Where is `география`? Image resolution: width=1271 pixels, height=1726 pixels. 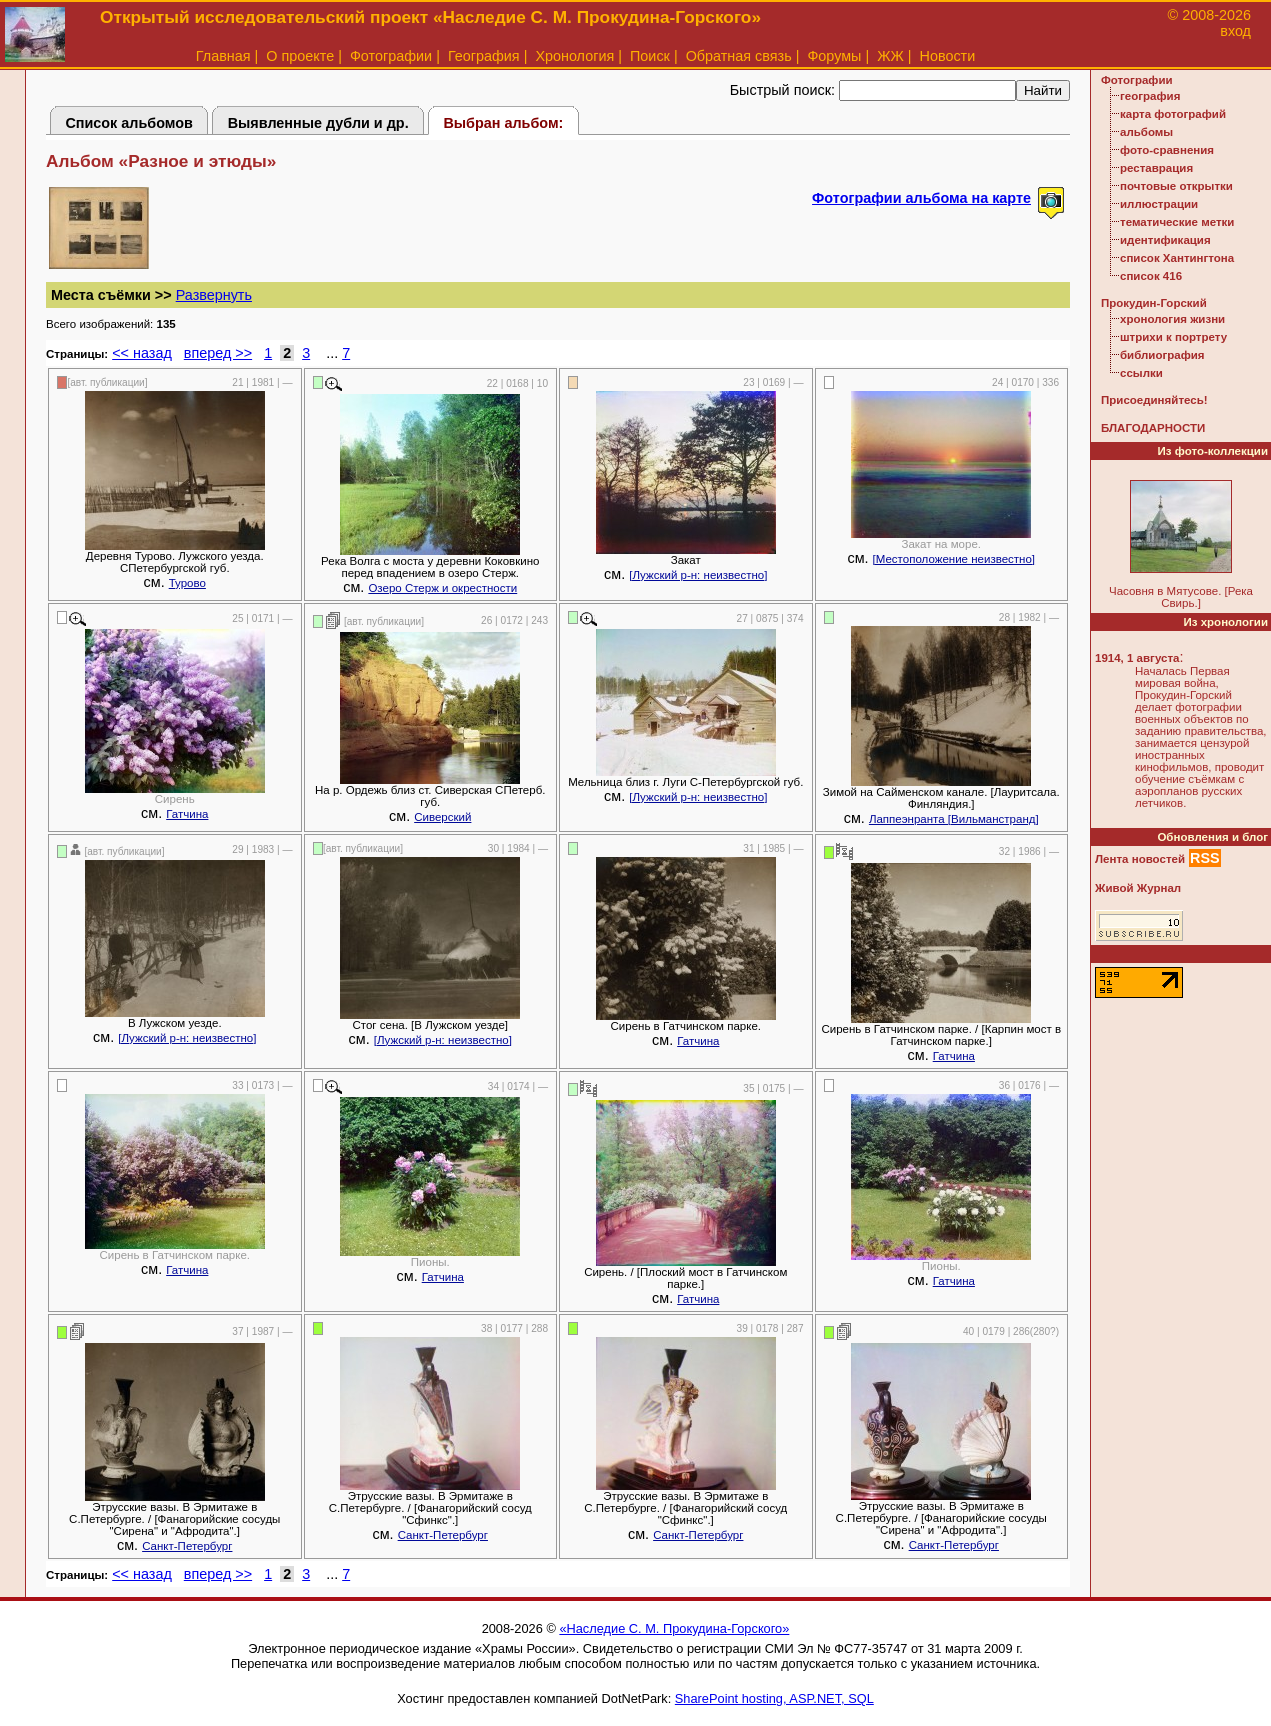
география is located at coordinates (1150, 96).